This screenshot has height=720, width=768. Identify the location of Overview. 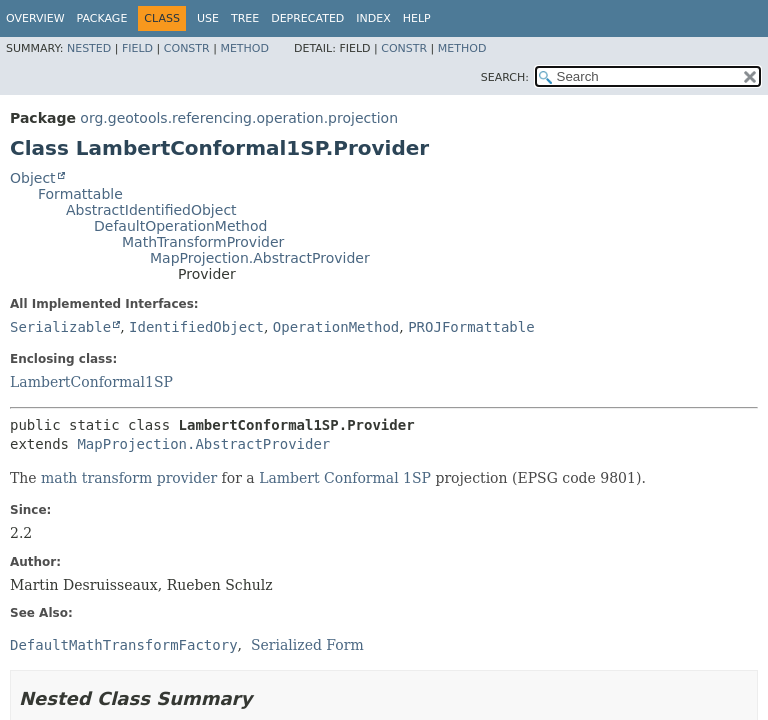
(35, 18).